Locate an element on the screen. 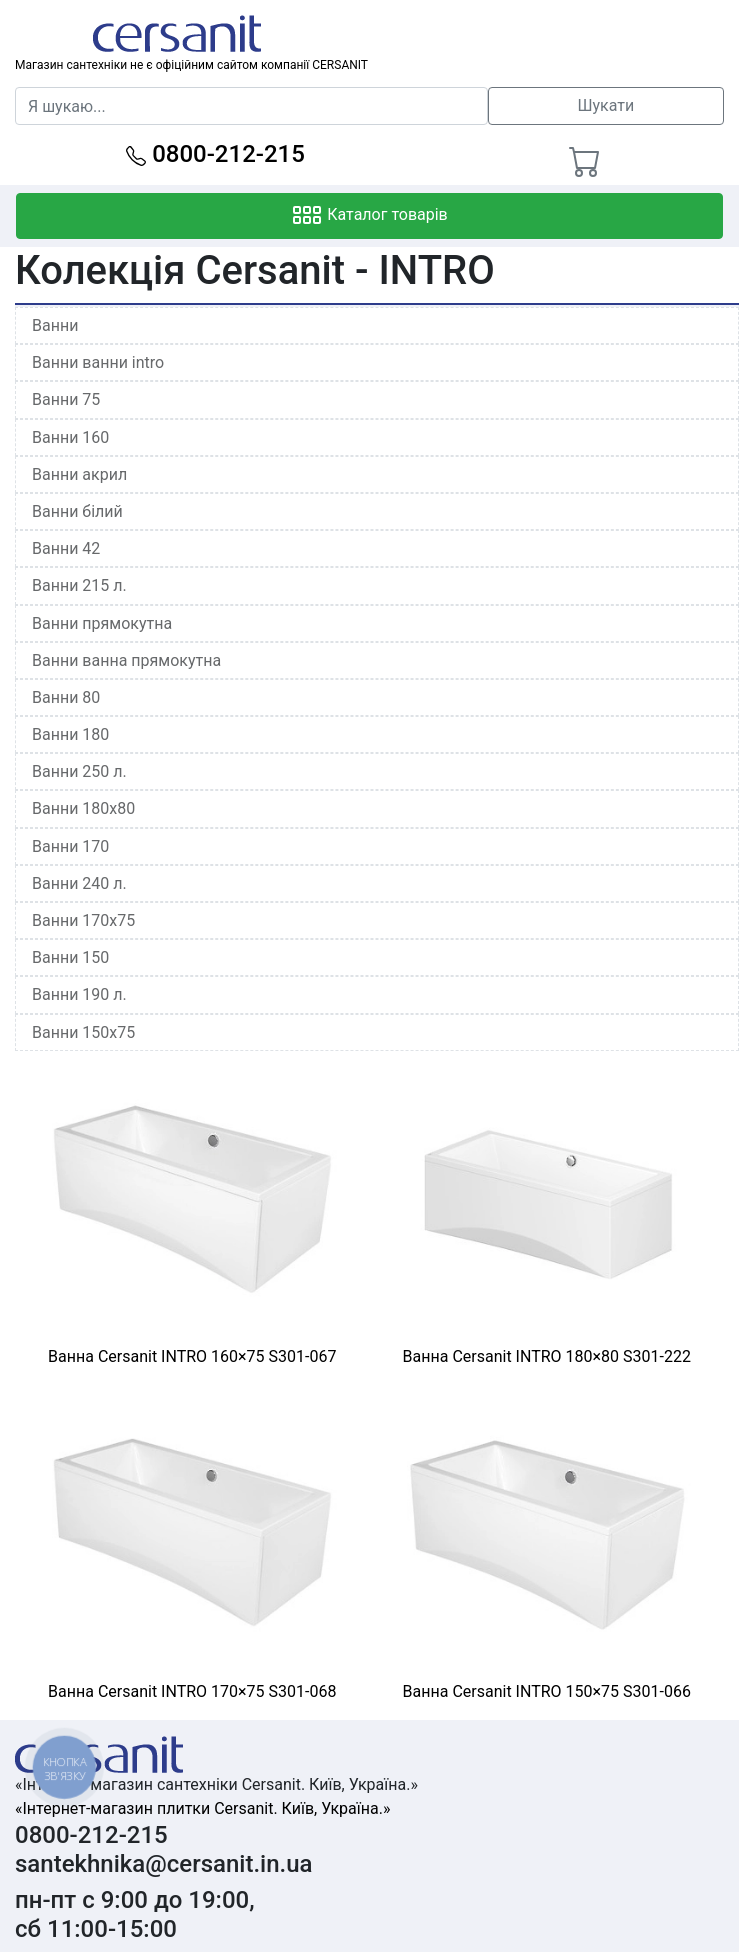  Ванни 180 is located at coordinates (70, 734).